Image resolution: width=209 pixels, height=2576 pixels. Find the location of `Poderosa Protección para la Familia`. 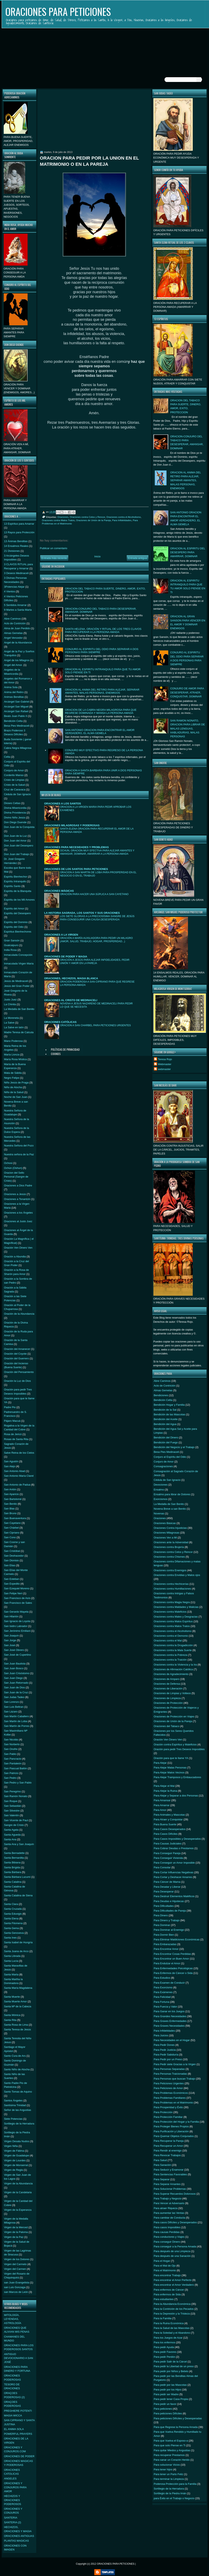

Poderosa Protección para la Familia is located at coordinates (175, 2483).